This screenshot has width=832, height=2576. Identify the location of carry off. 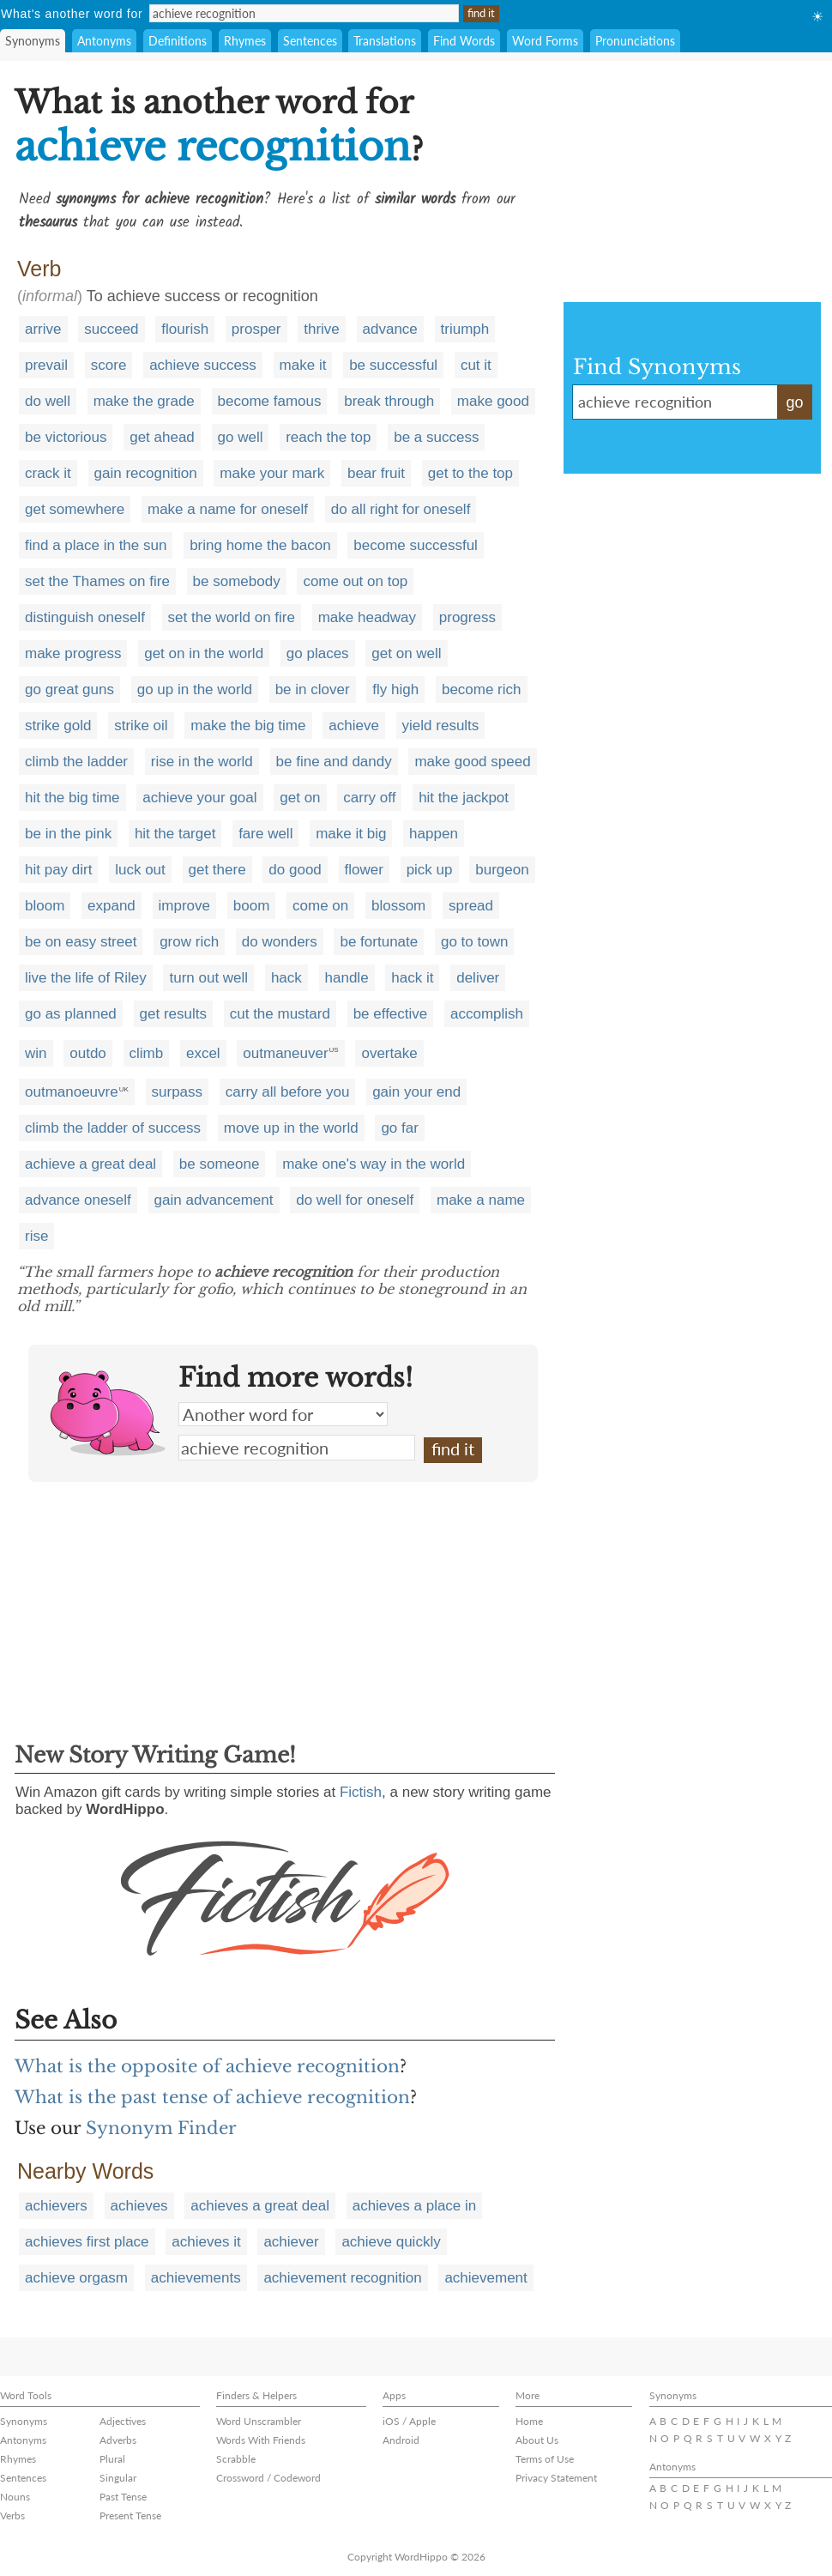
(369, 797).